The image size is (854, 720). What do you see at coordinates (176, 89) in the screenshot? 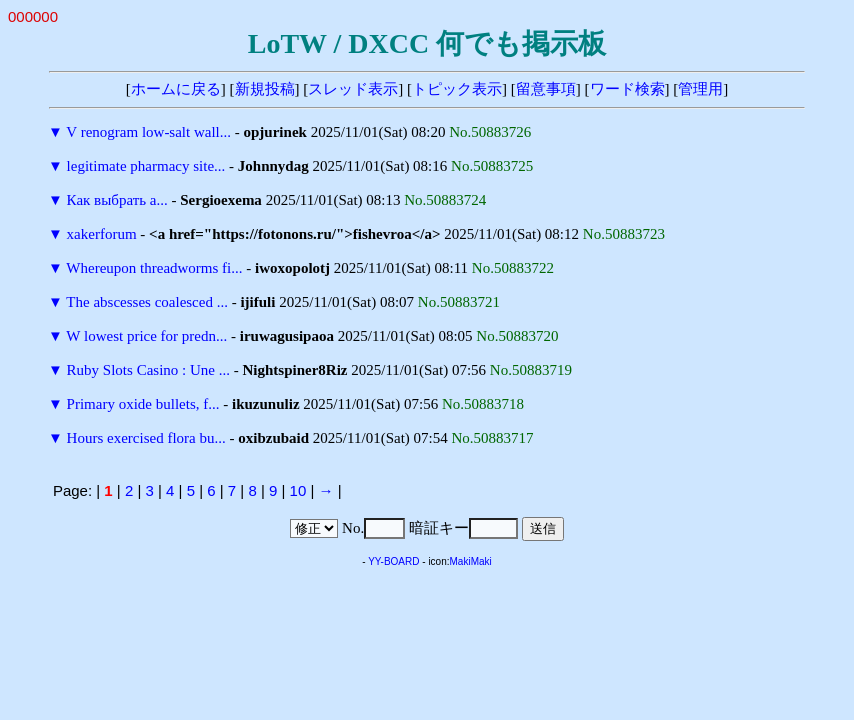
I see `ホームに戻る` at bounding box center [176, 89].